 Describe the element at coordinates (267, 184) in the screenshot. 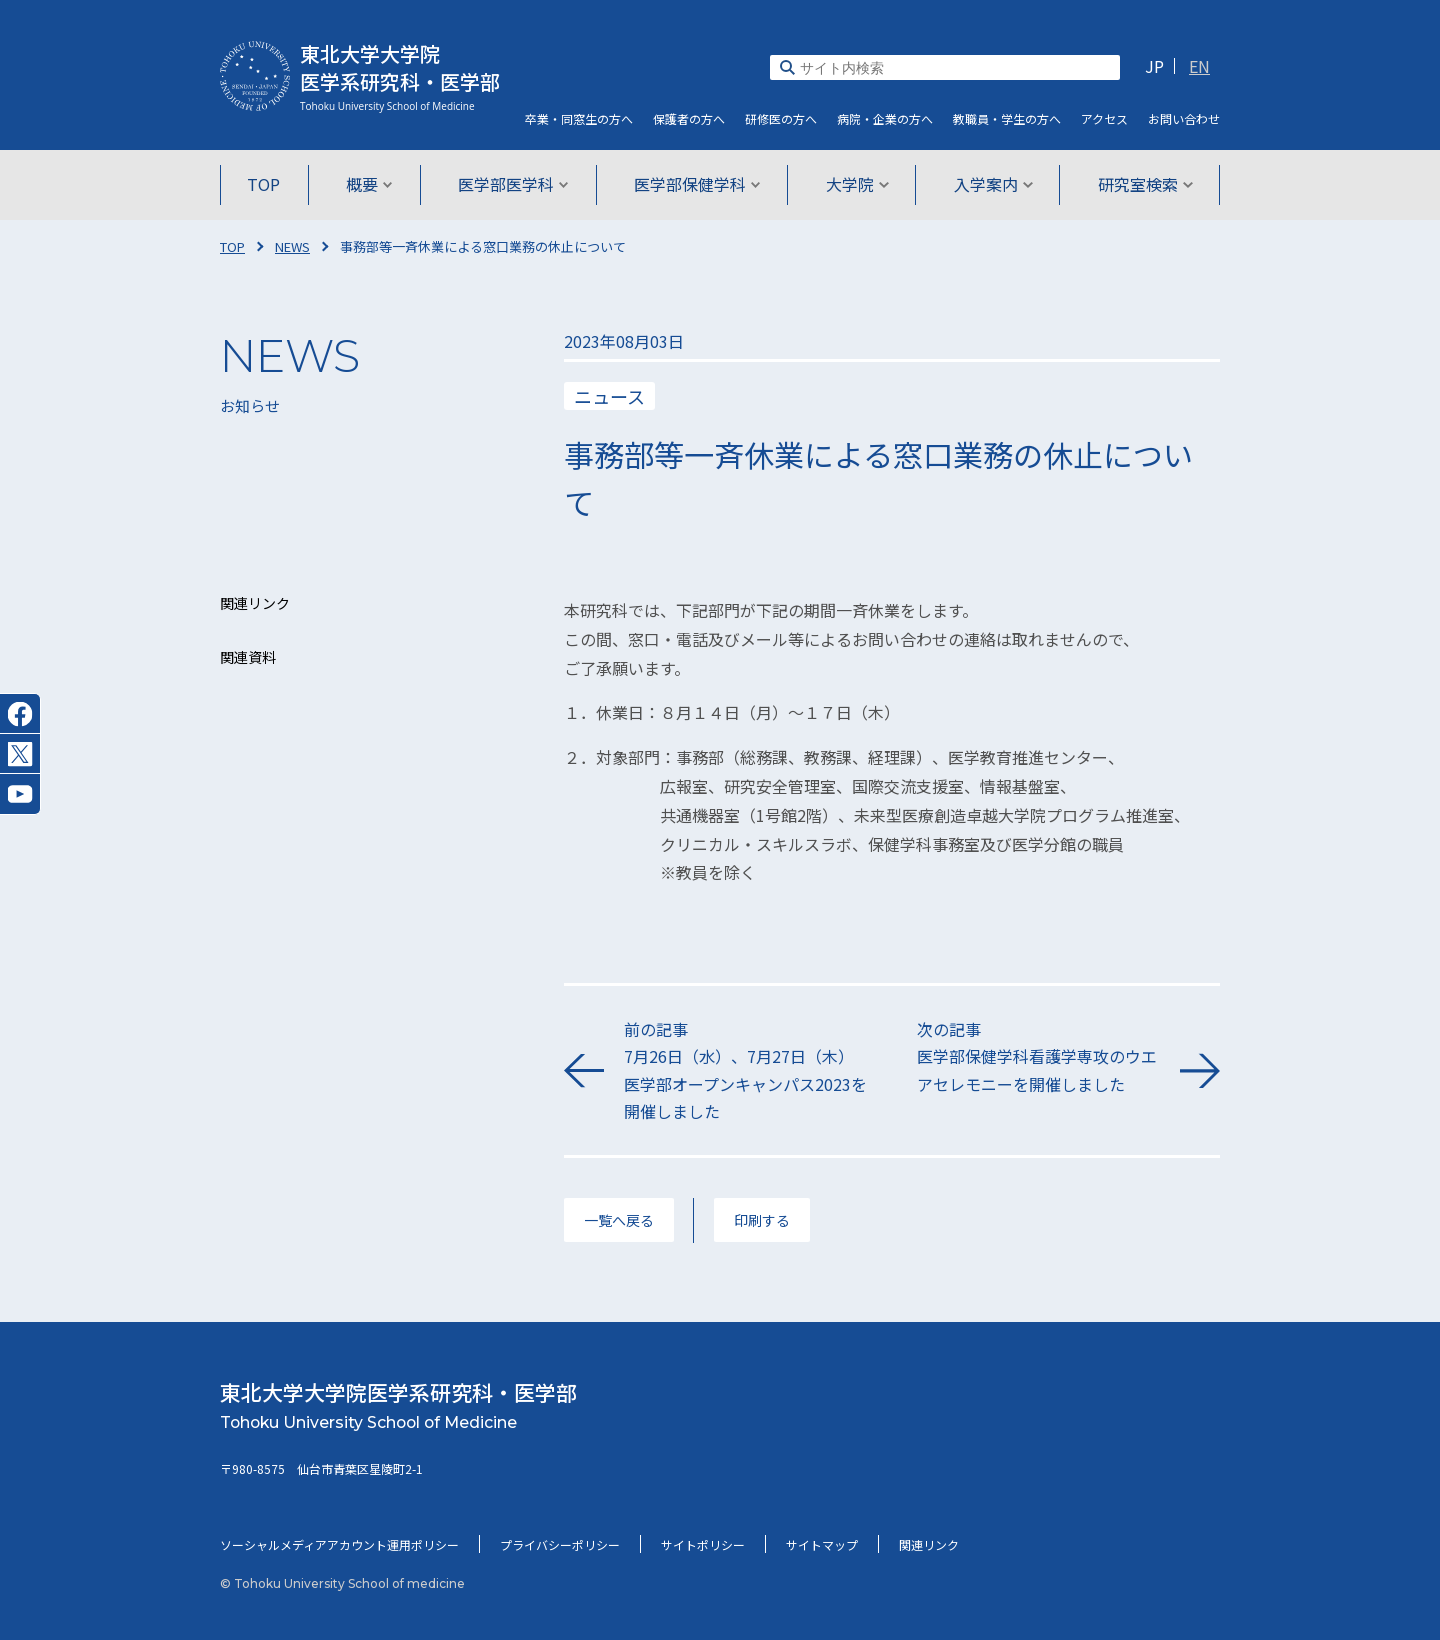

I see `TOP` at that location.